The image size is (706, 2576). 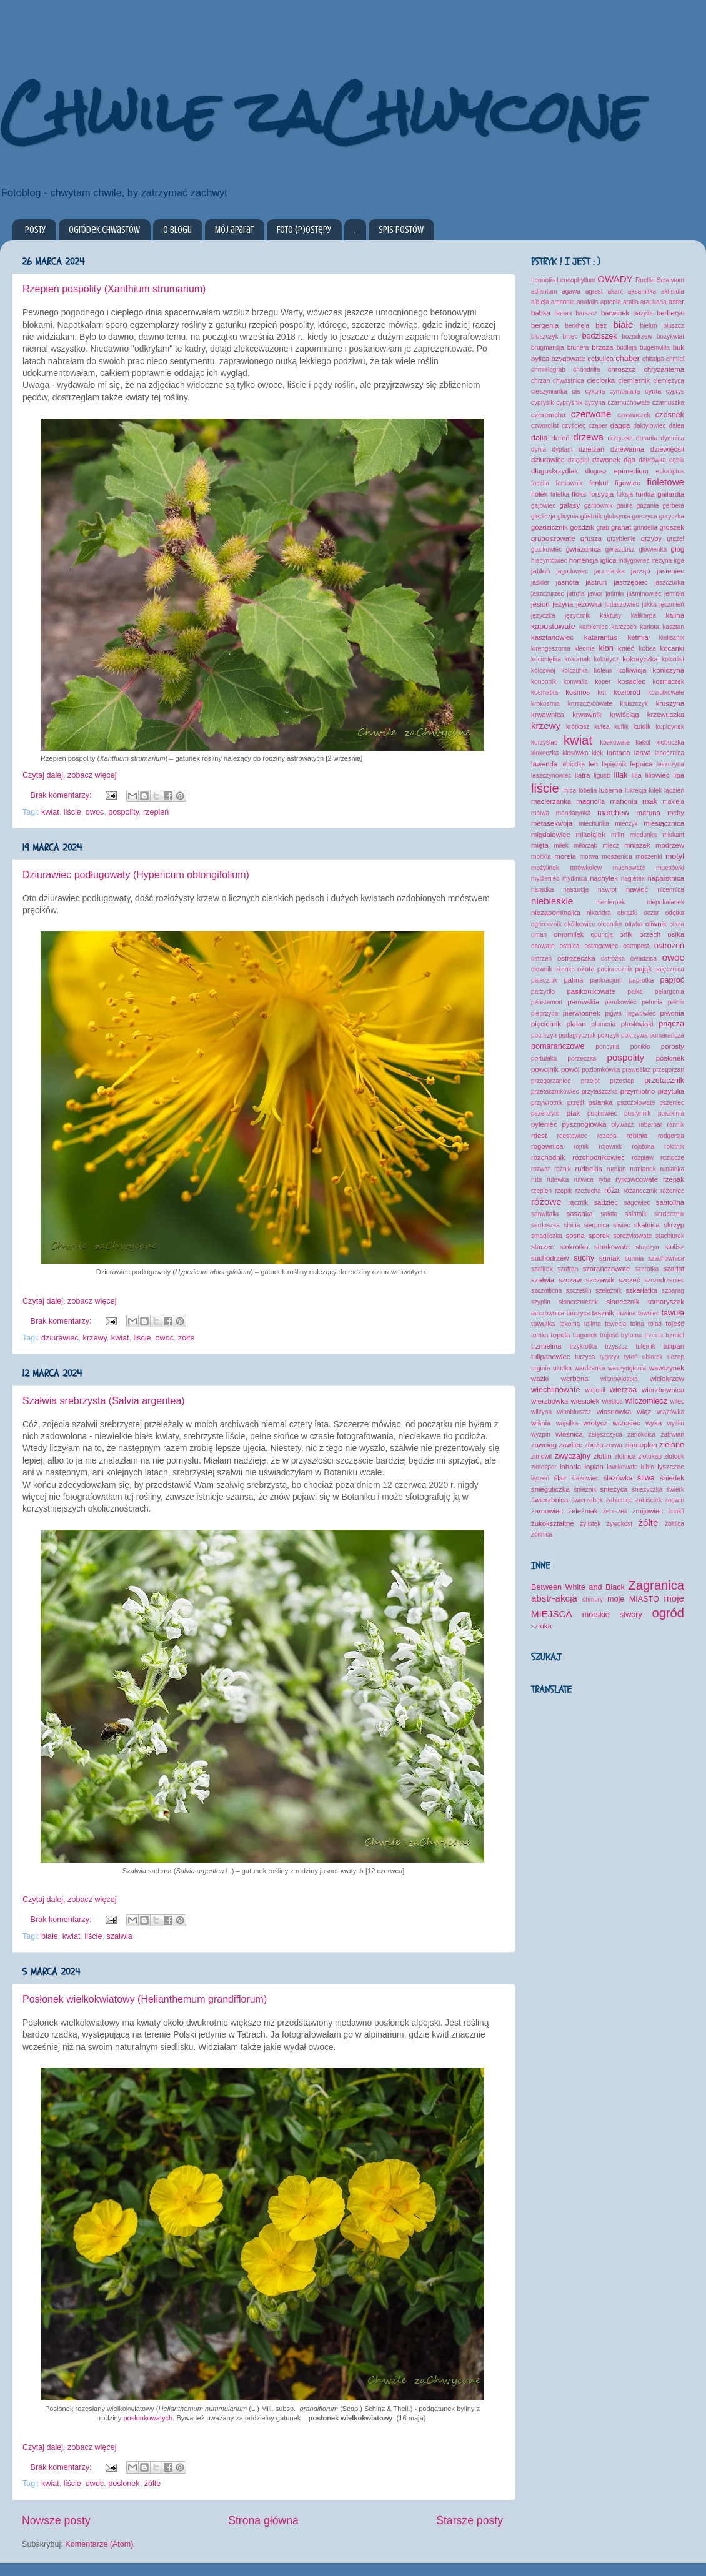 I want to click on łoboda, so click(x=570, y=1466).